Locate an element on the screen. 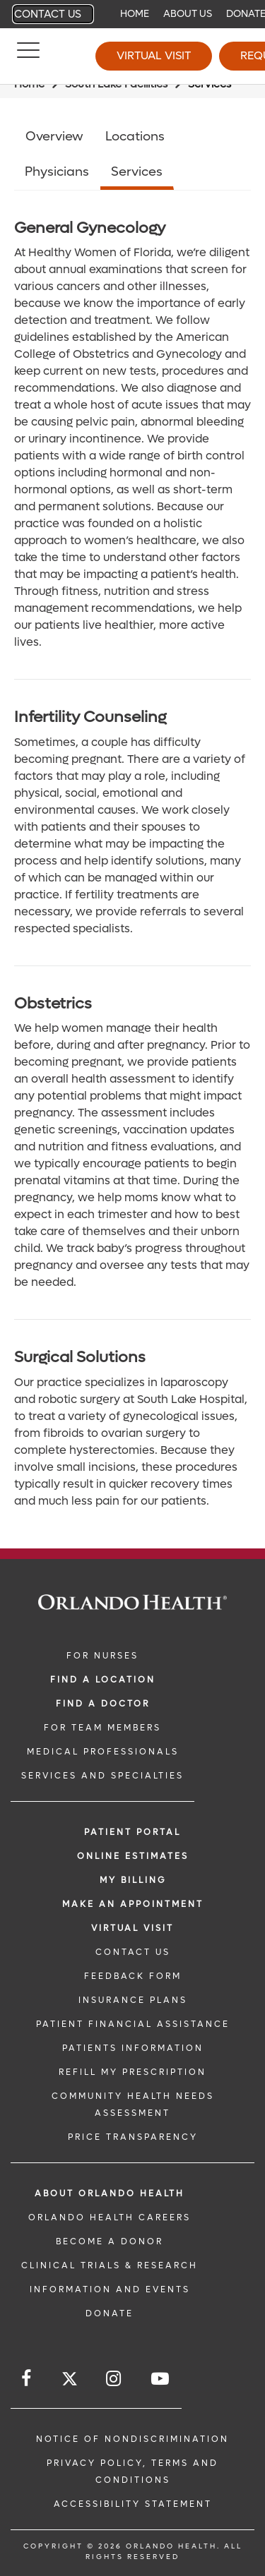 This screenshot has width=265, height=2576. MY BILLING is located at coordinates (133, 1880).